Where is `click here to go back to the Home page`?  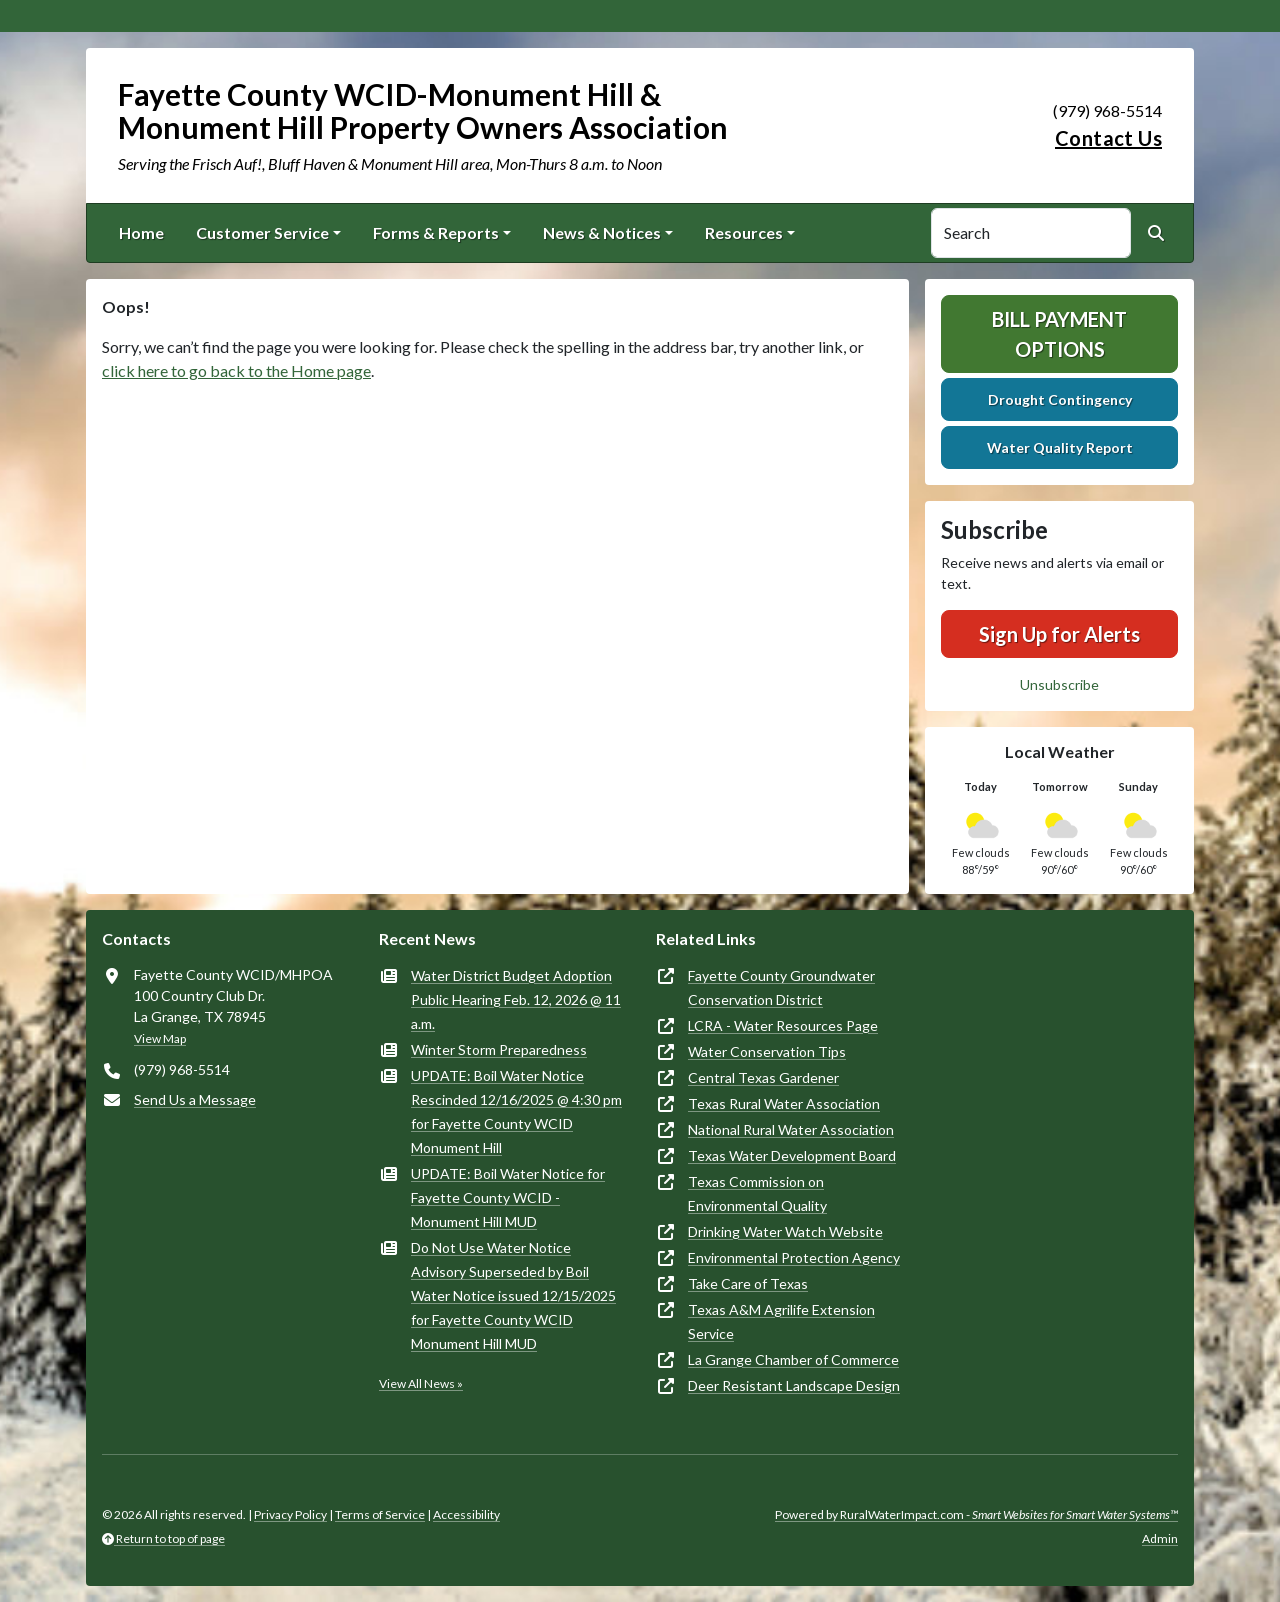 click here to go back to the Home page is located at coordinates (236, 370).